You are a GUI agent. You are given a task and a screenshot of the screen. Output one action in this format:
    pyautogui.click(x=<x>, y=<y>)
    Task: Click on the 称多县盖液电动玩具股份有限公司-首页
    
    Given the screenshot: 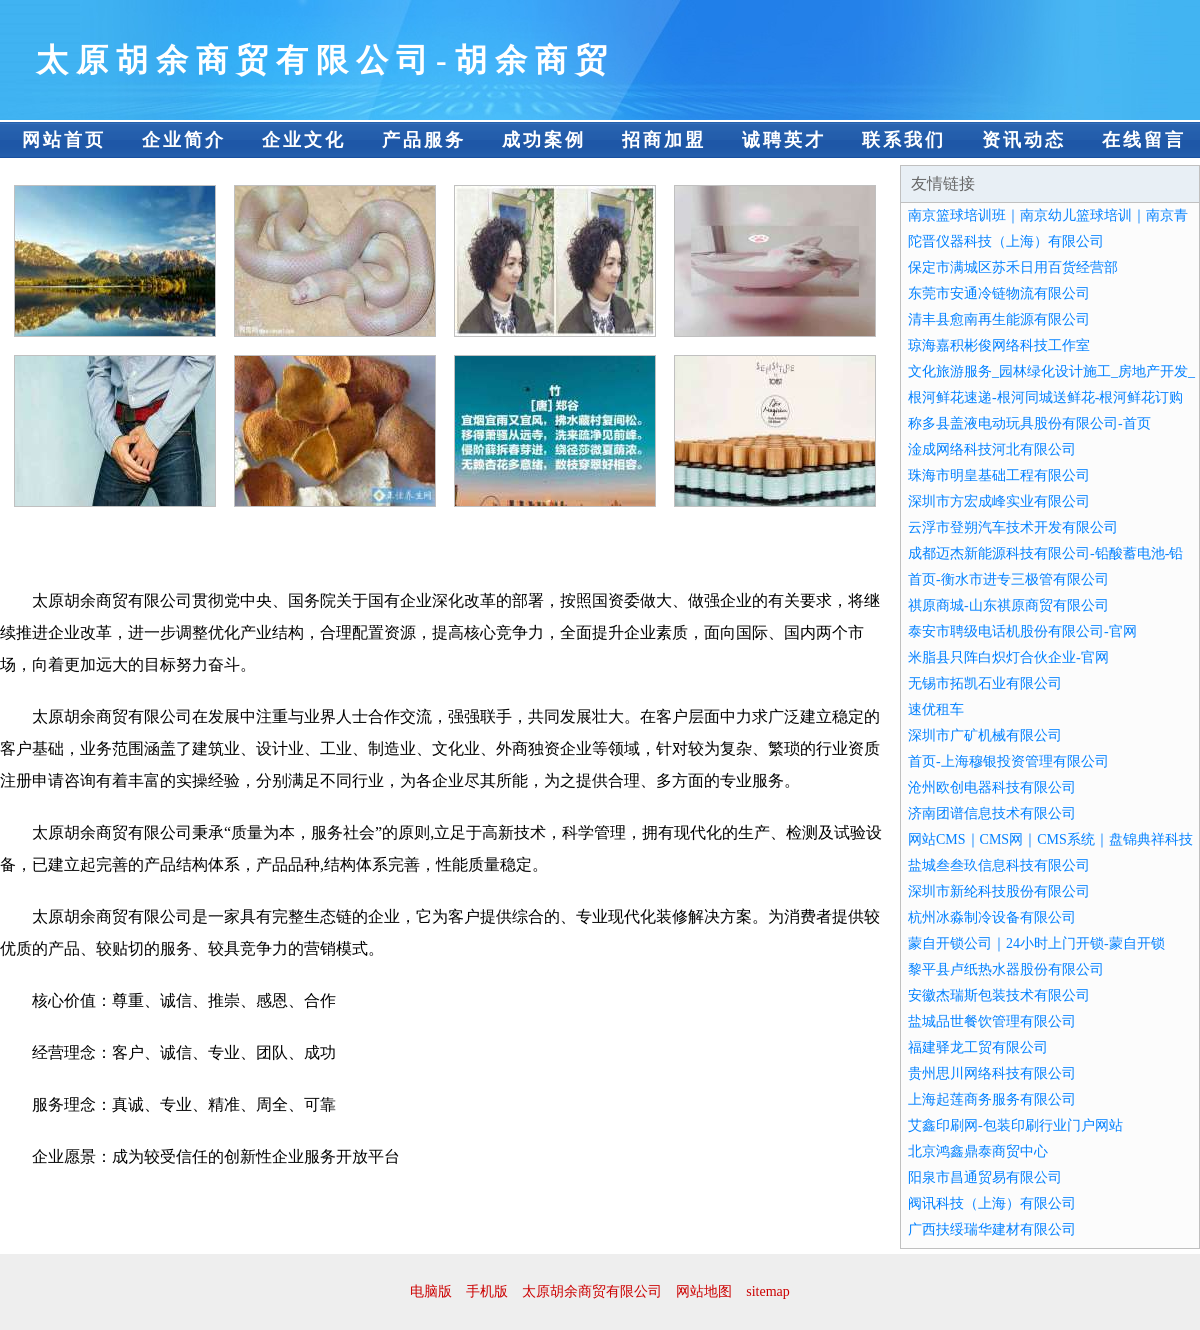 What is the action you would take?
    pyautogui.click(x=1029, y=423)
    